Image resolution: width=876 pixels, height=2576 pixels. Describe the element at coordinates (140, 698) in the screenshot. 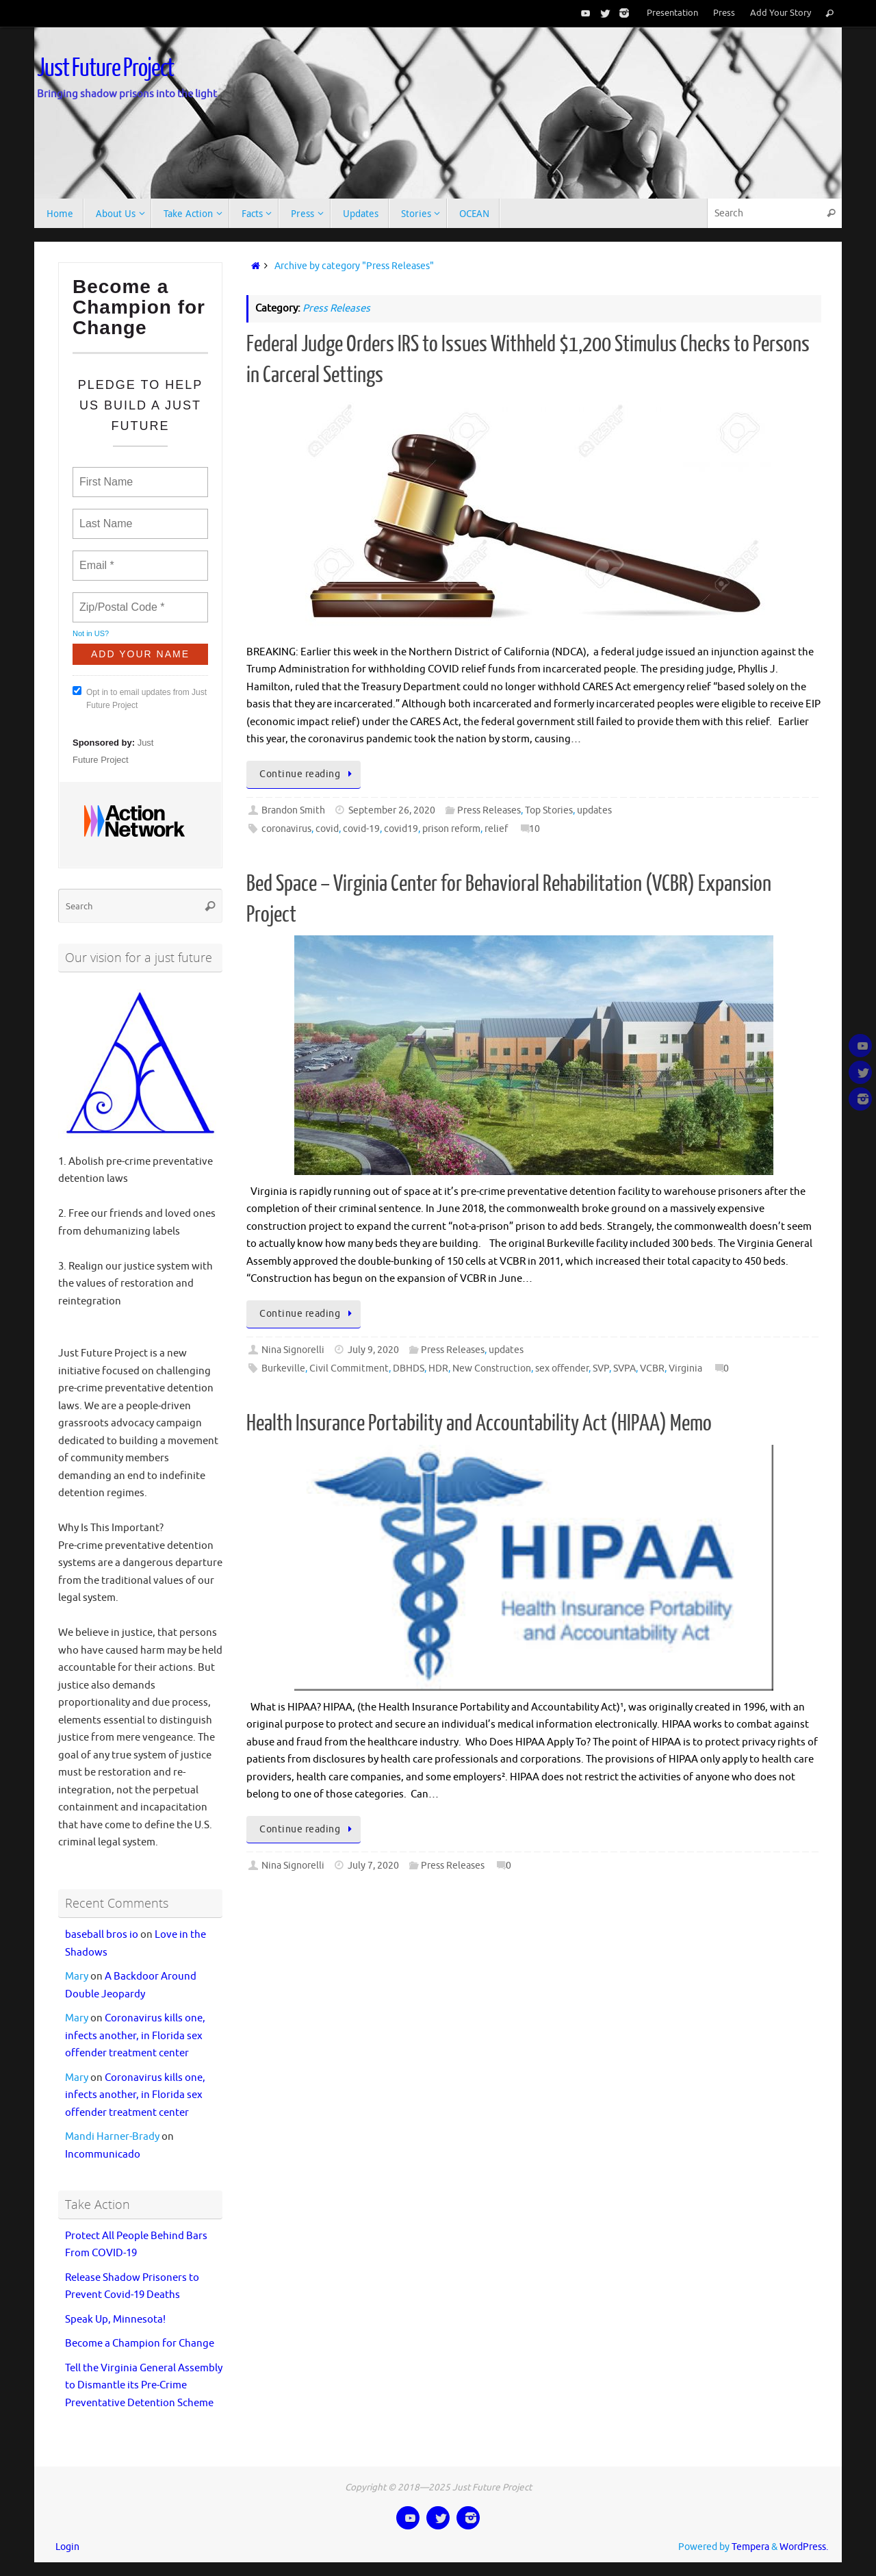

I see `Opt in to email updates from Just Future Project` at that location.